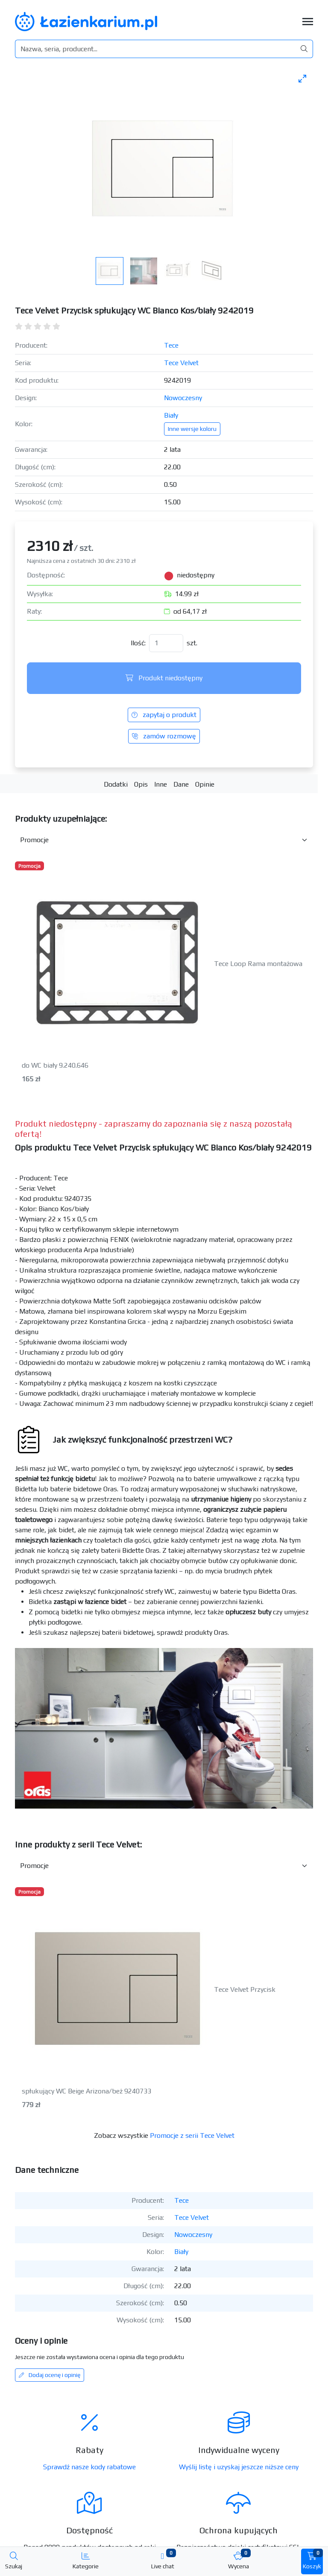  Describe the element at coordinates (192, 2135) in the screenshot. I see `Promocje z serii Tece Velvet` at that location.